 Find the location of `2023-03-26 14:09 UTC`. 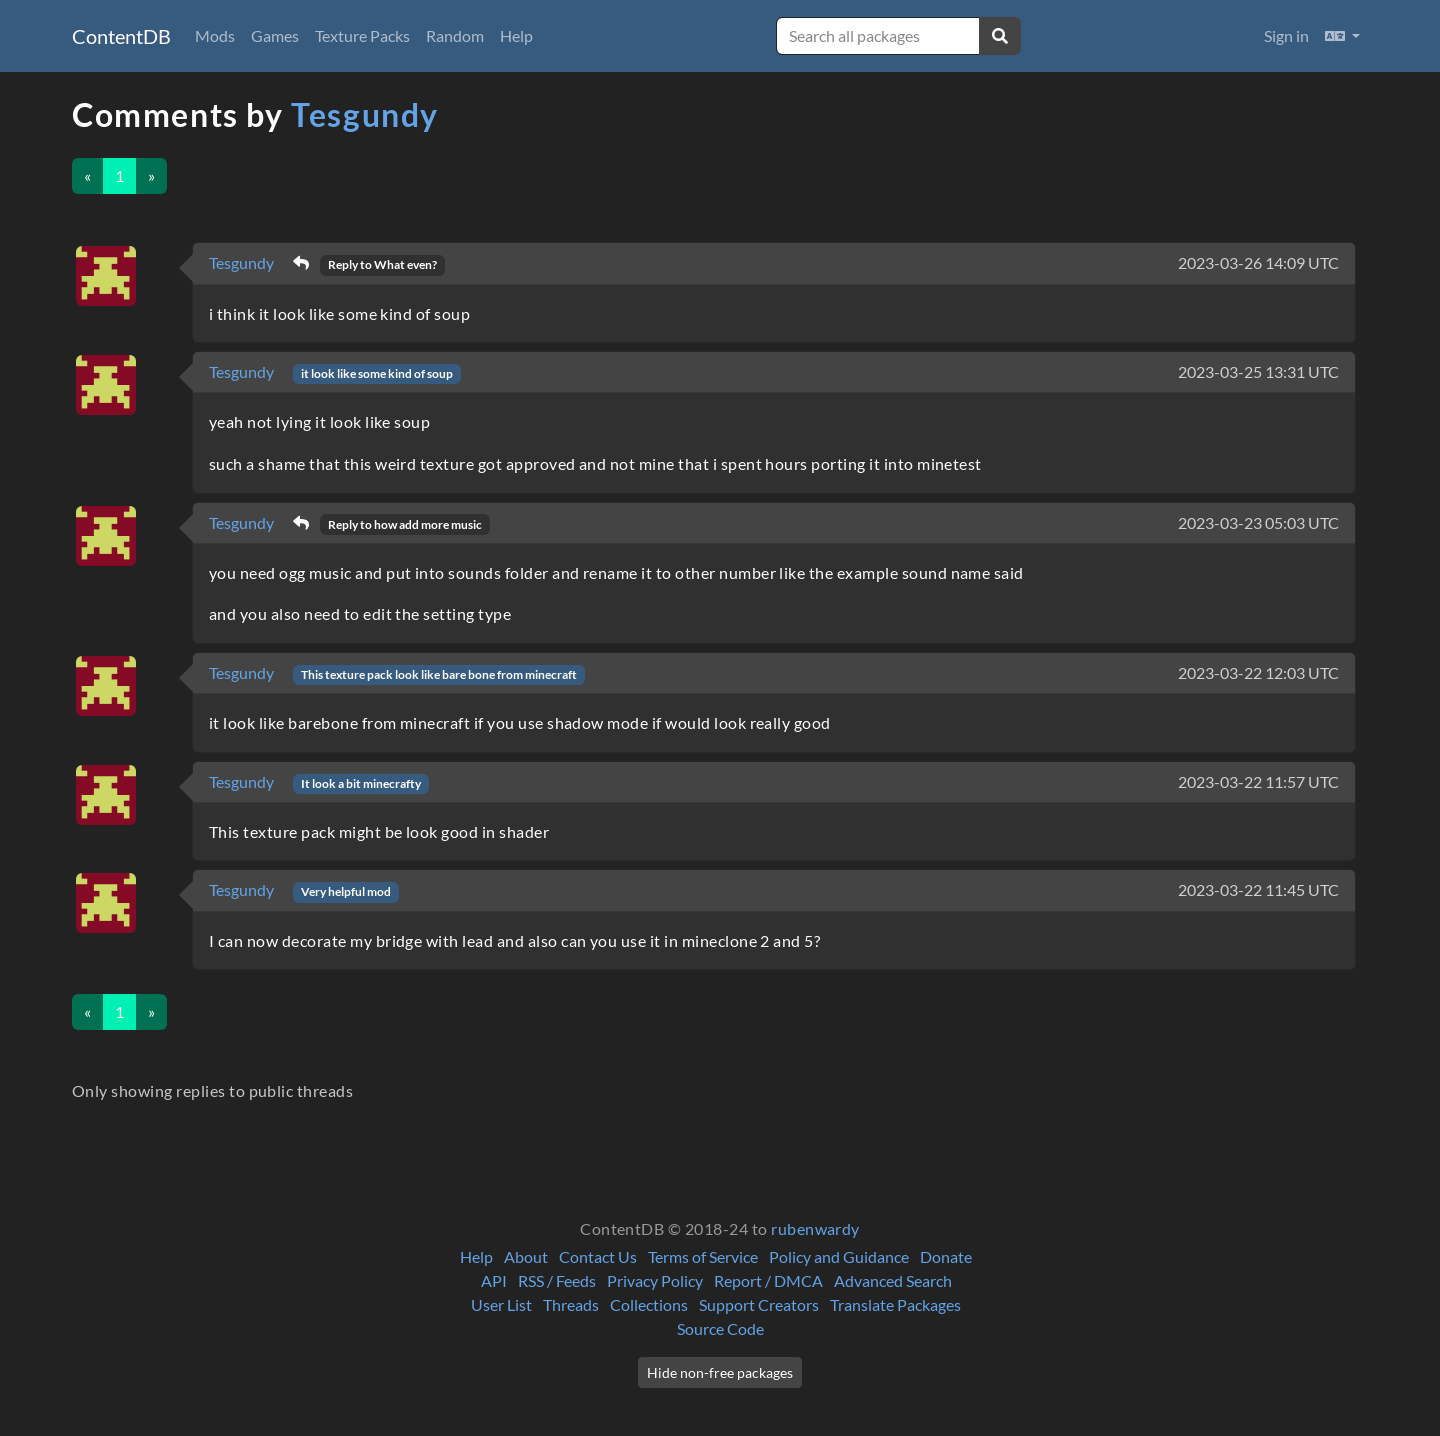

2023-03-26 14:09 UTC is located at coordinates (1258, 262).